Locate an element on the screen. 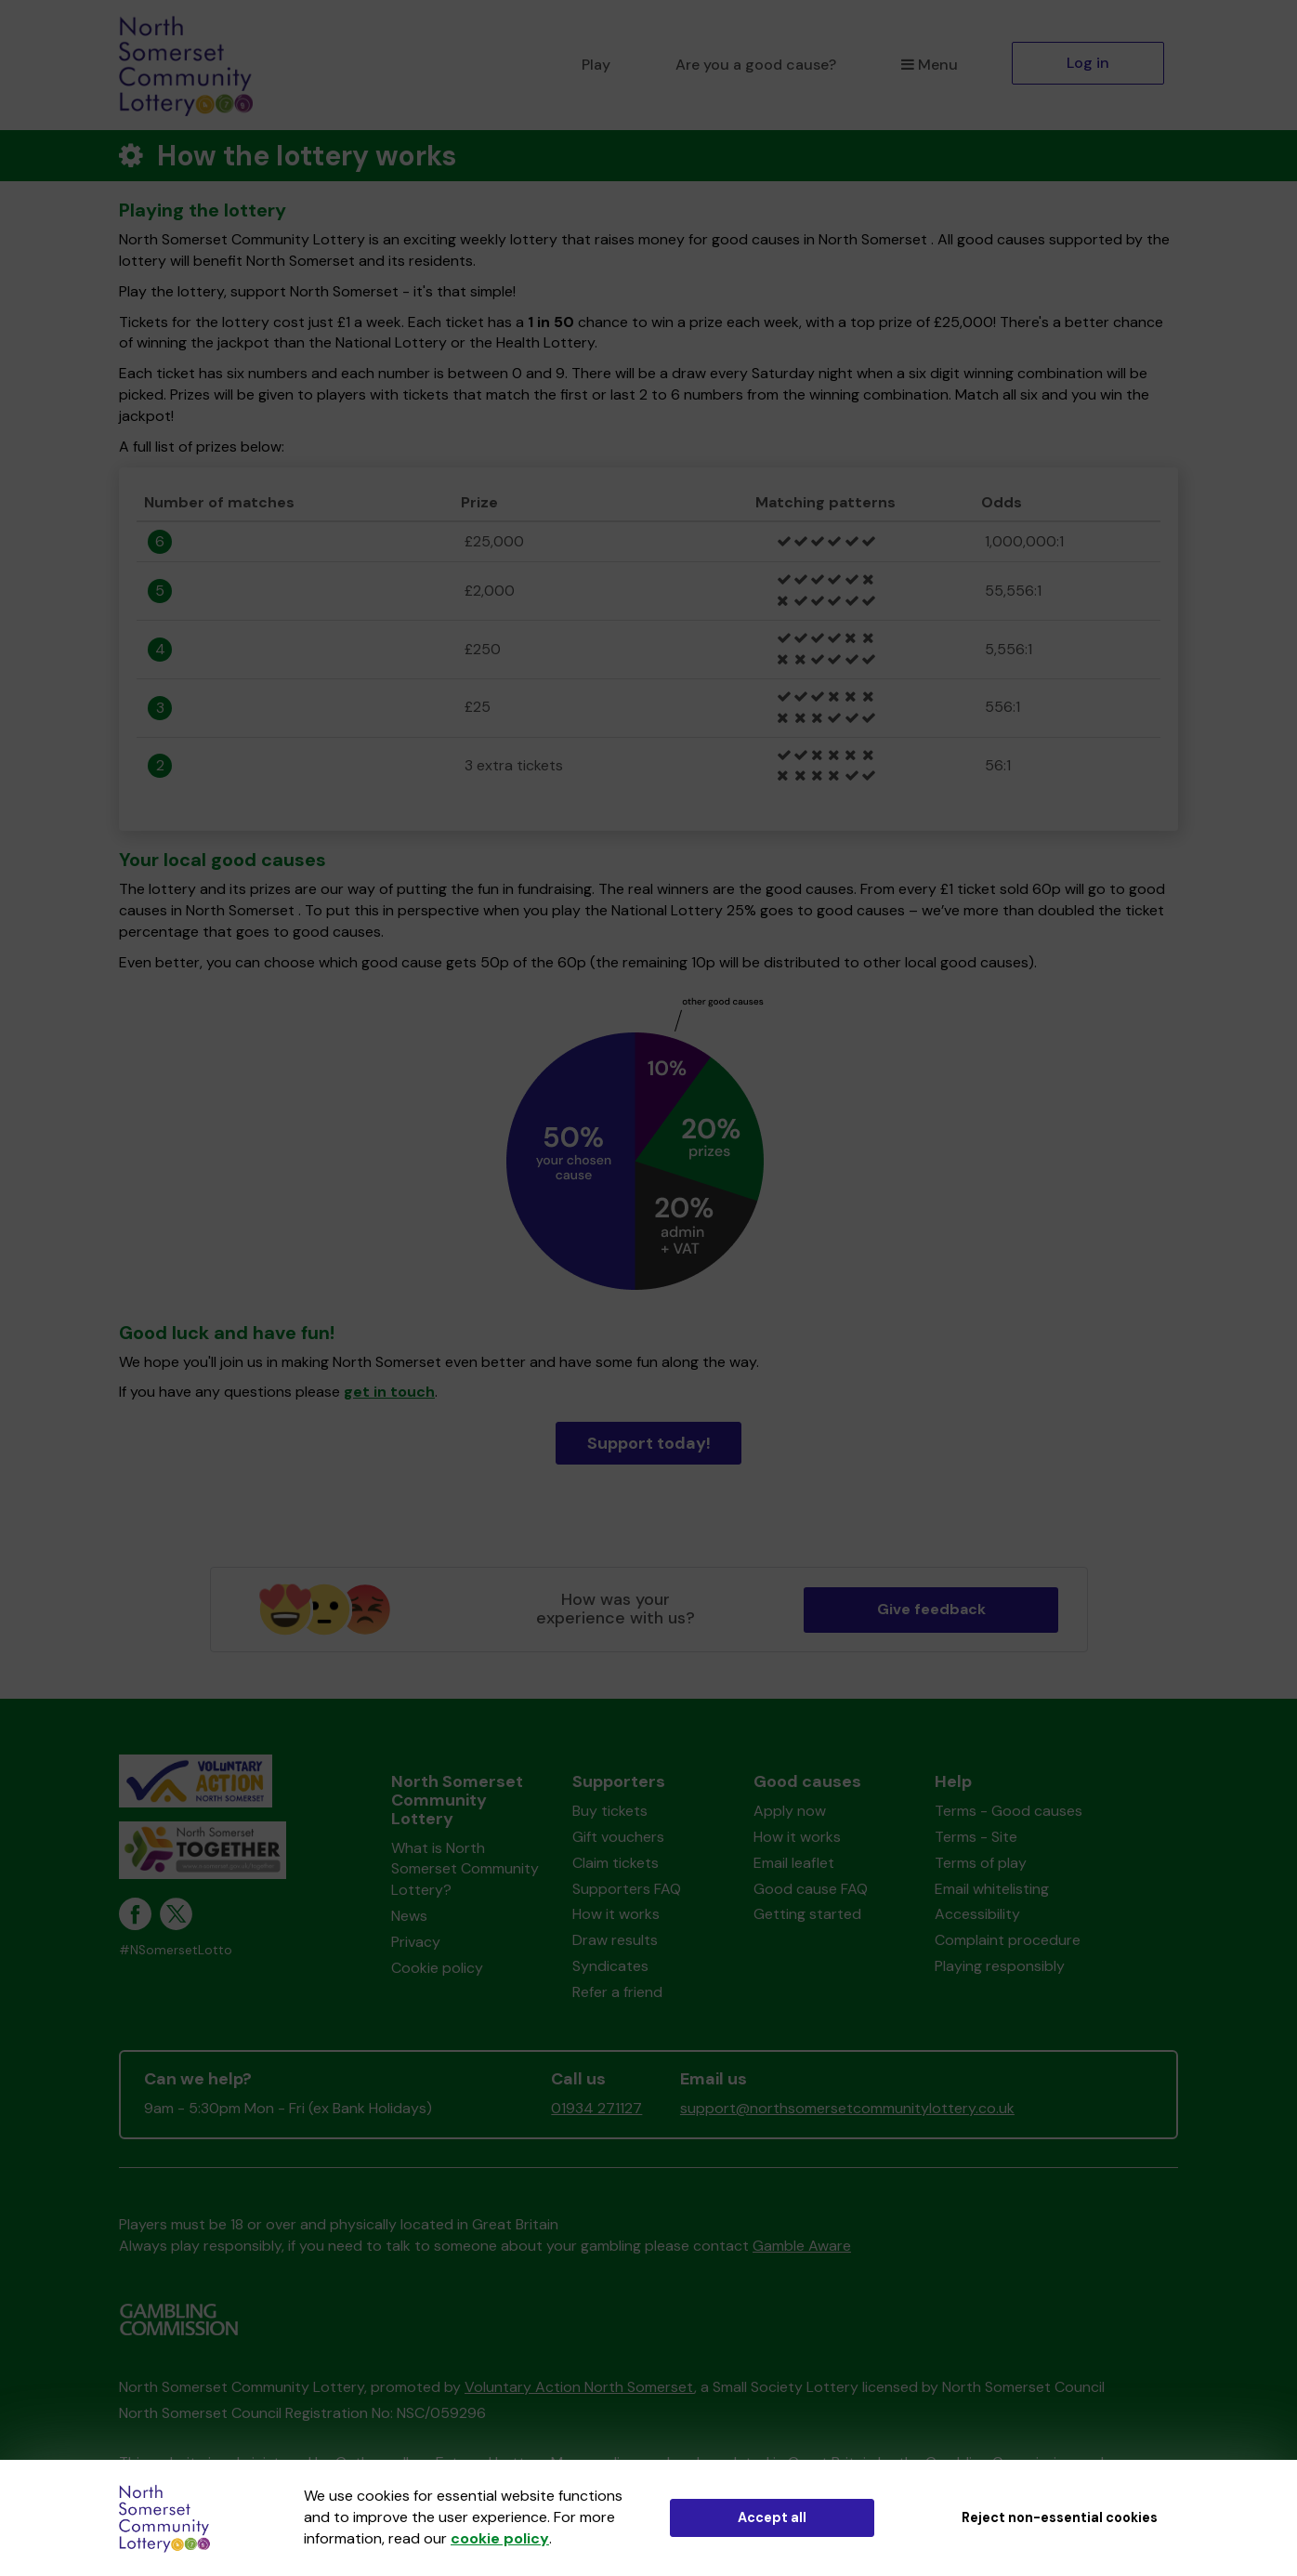  01934 271127 is located at coordinates (596, 2108).